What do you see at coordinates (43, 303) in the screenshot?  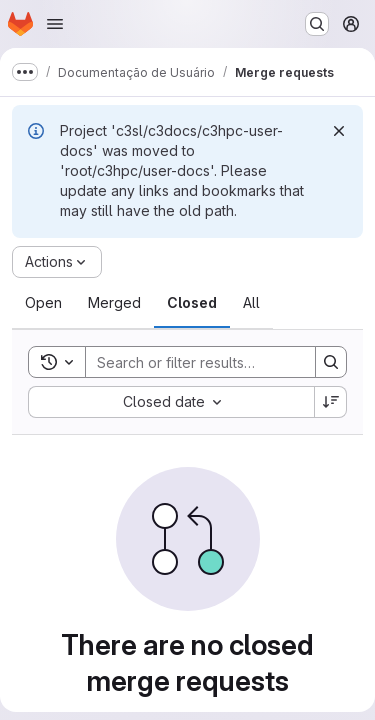 I see `[tab]` at bounding box center [43, 303].